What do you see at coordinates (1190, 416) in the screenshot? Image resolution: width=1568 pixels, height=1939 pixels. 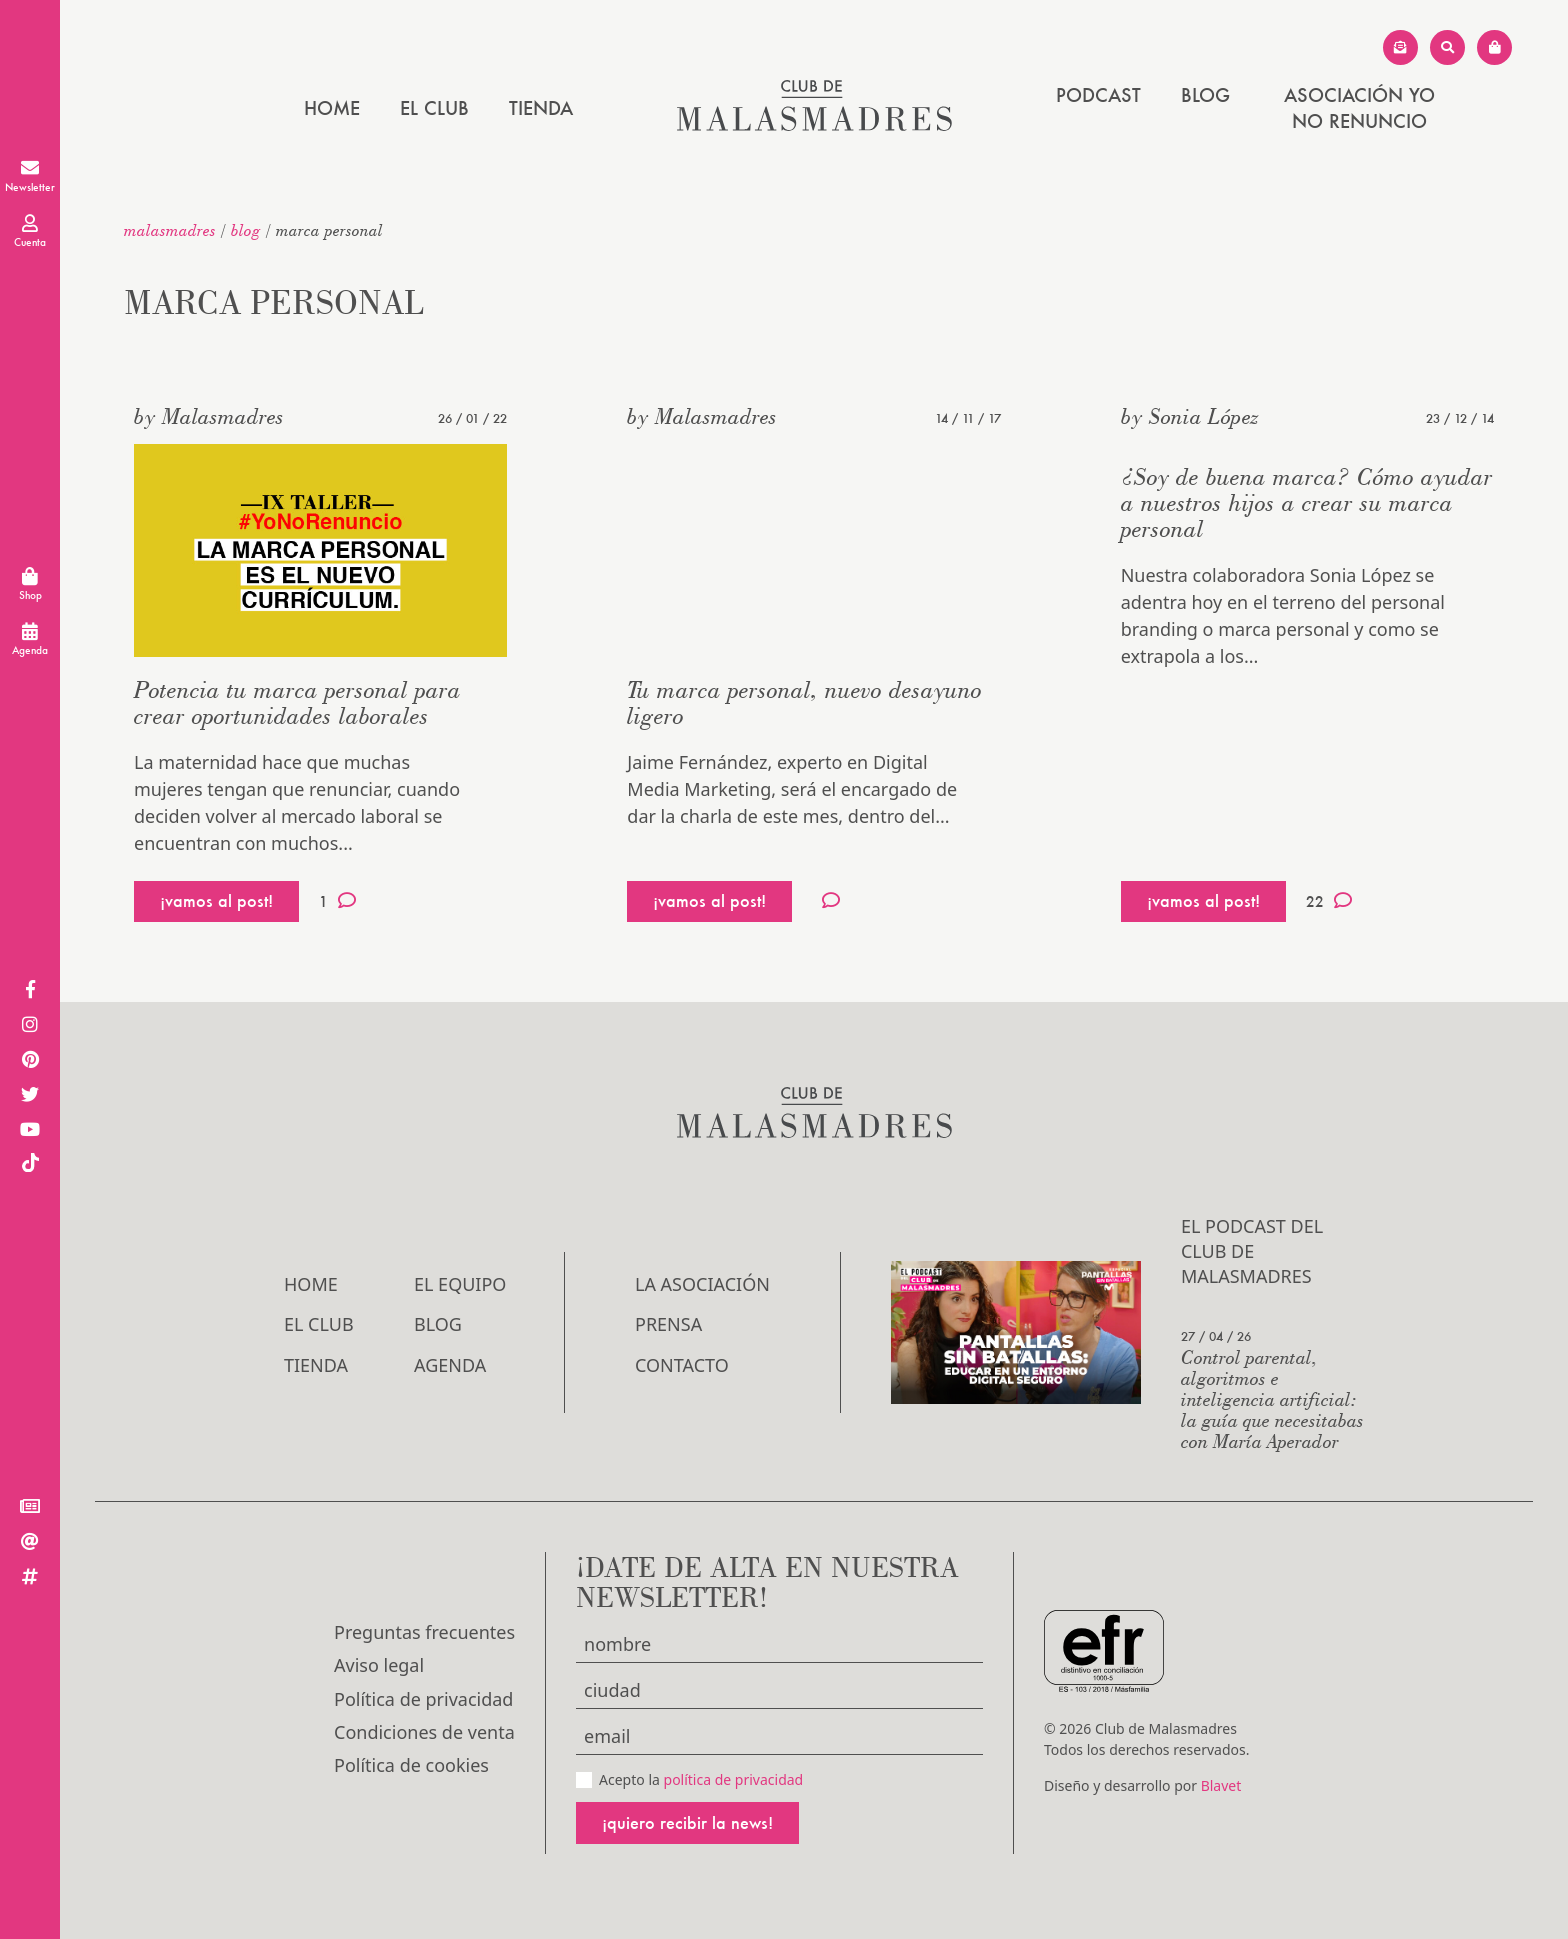 I see `by Sonia López` at bounding box center [1190, 416].